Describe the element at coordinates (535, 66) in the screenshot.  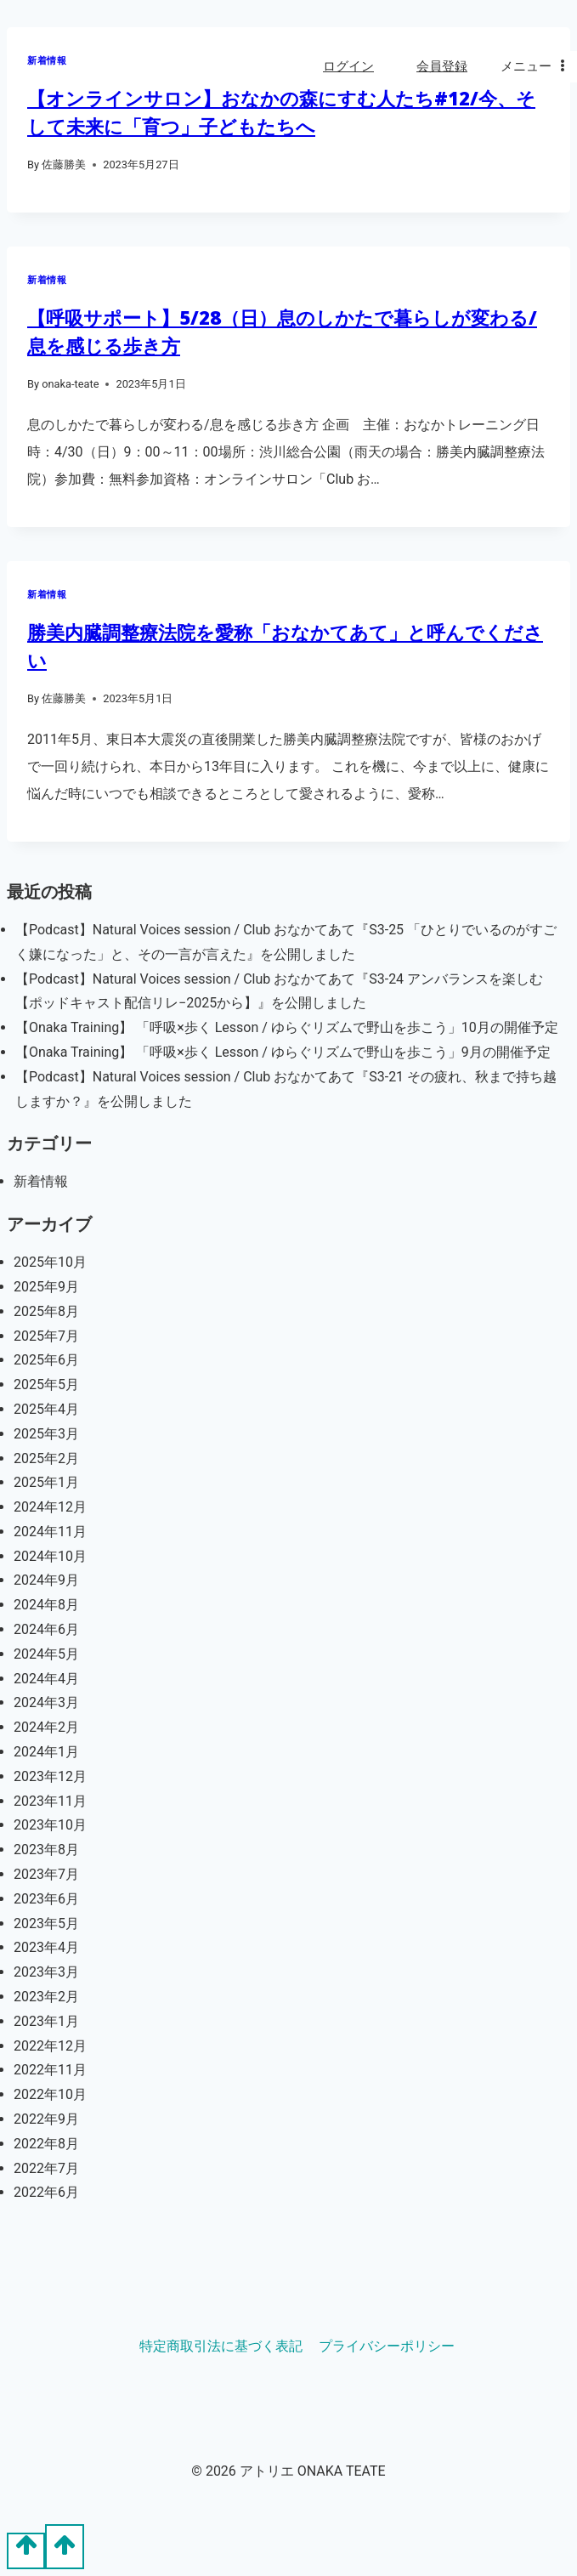
I see `[Open menu]` at that location.